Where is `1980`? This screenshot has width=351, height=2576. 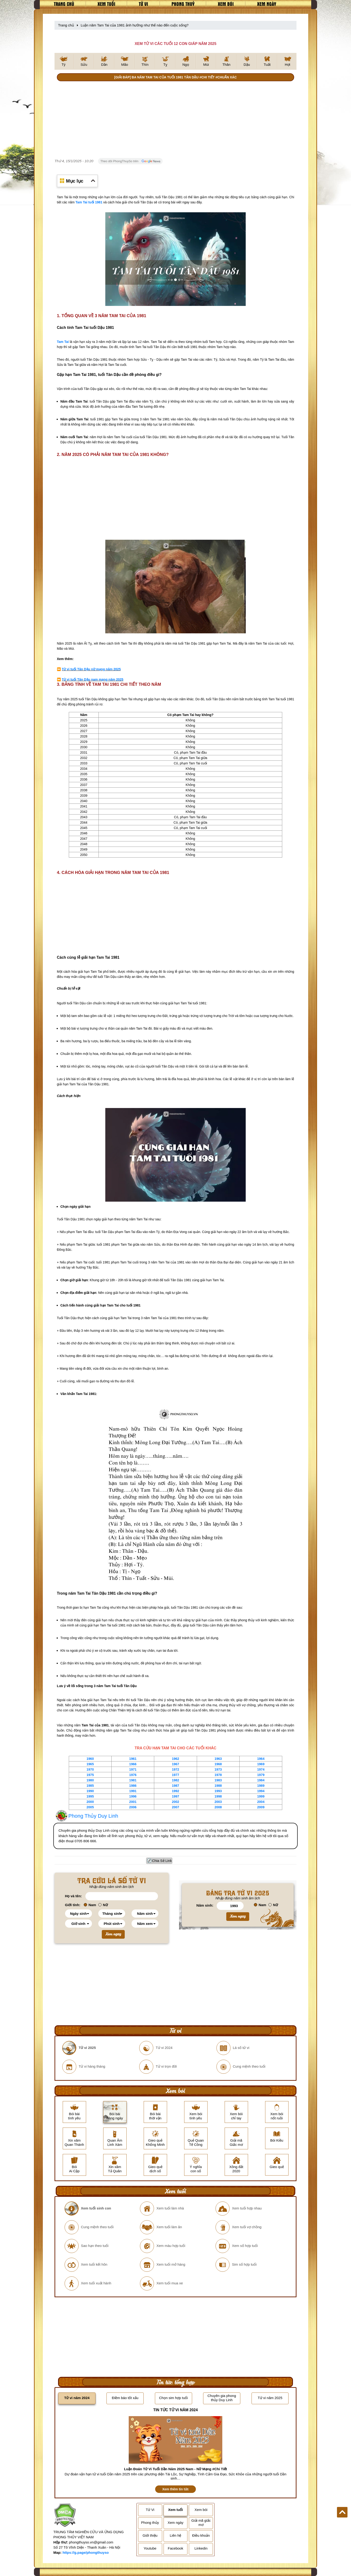
1980 is located at coordinates (90, 1780).